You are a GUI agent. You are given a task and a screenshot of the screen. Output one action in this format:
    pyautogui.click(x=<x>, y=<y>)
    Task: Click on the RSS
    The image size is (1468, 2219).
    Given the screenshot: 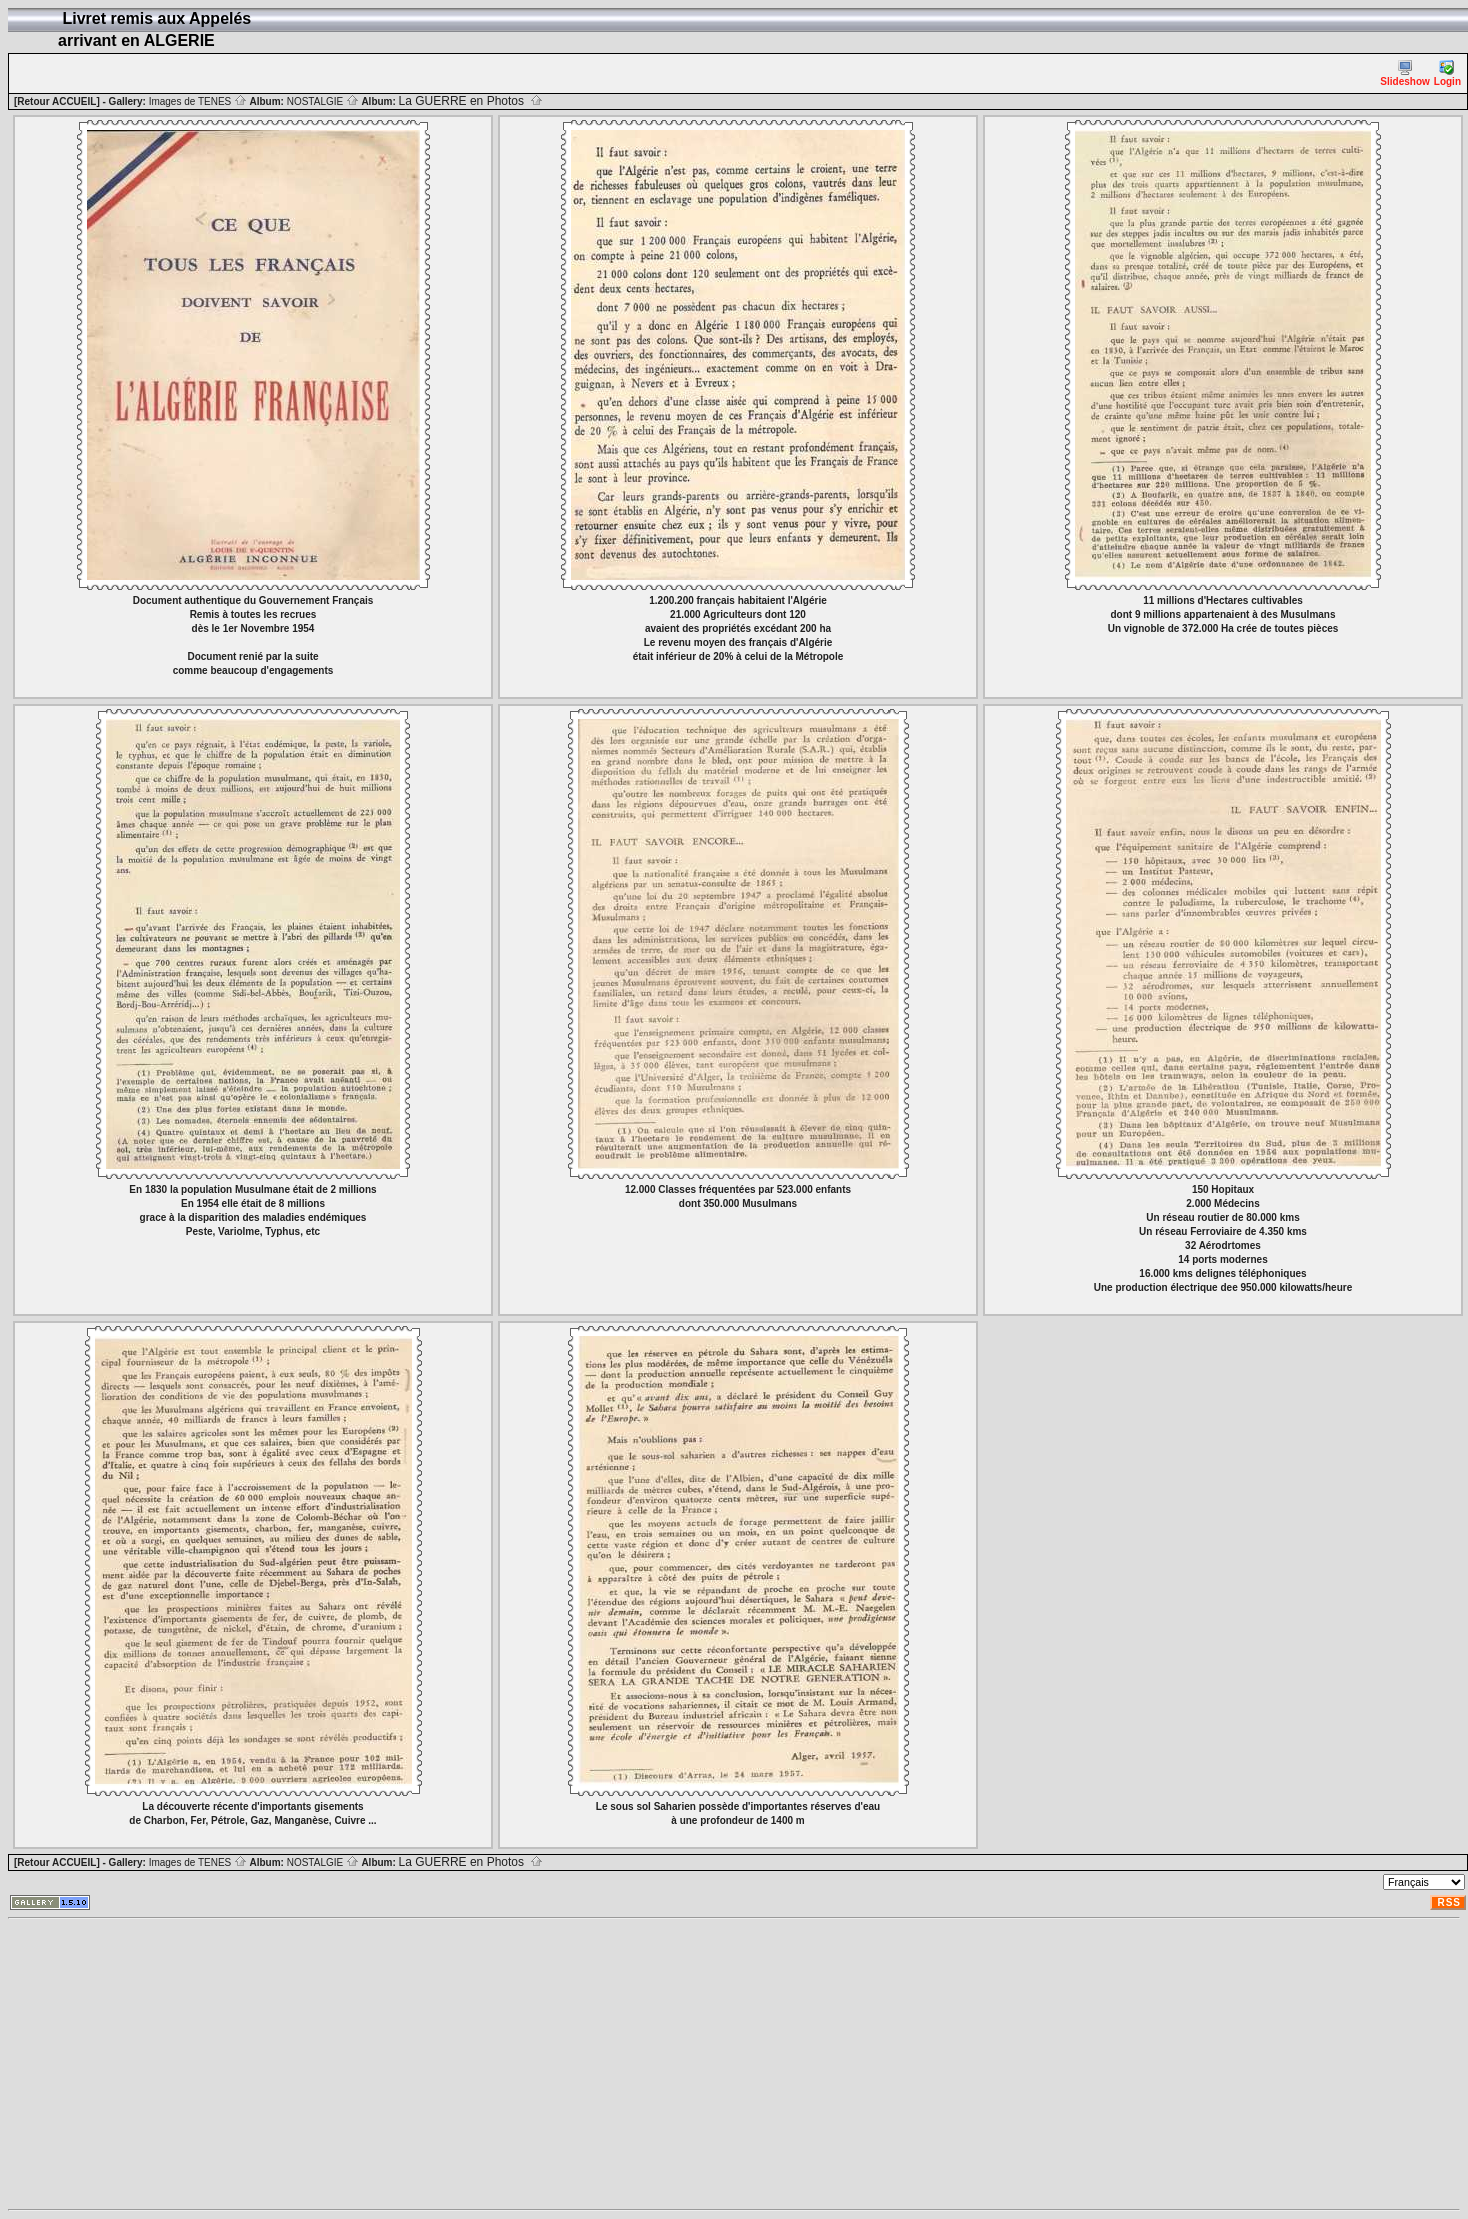 What is the action you would take?
    pyautogui.click(x=1449, y=1902)
    